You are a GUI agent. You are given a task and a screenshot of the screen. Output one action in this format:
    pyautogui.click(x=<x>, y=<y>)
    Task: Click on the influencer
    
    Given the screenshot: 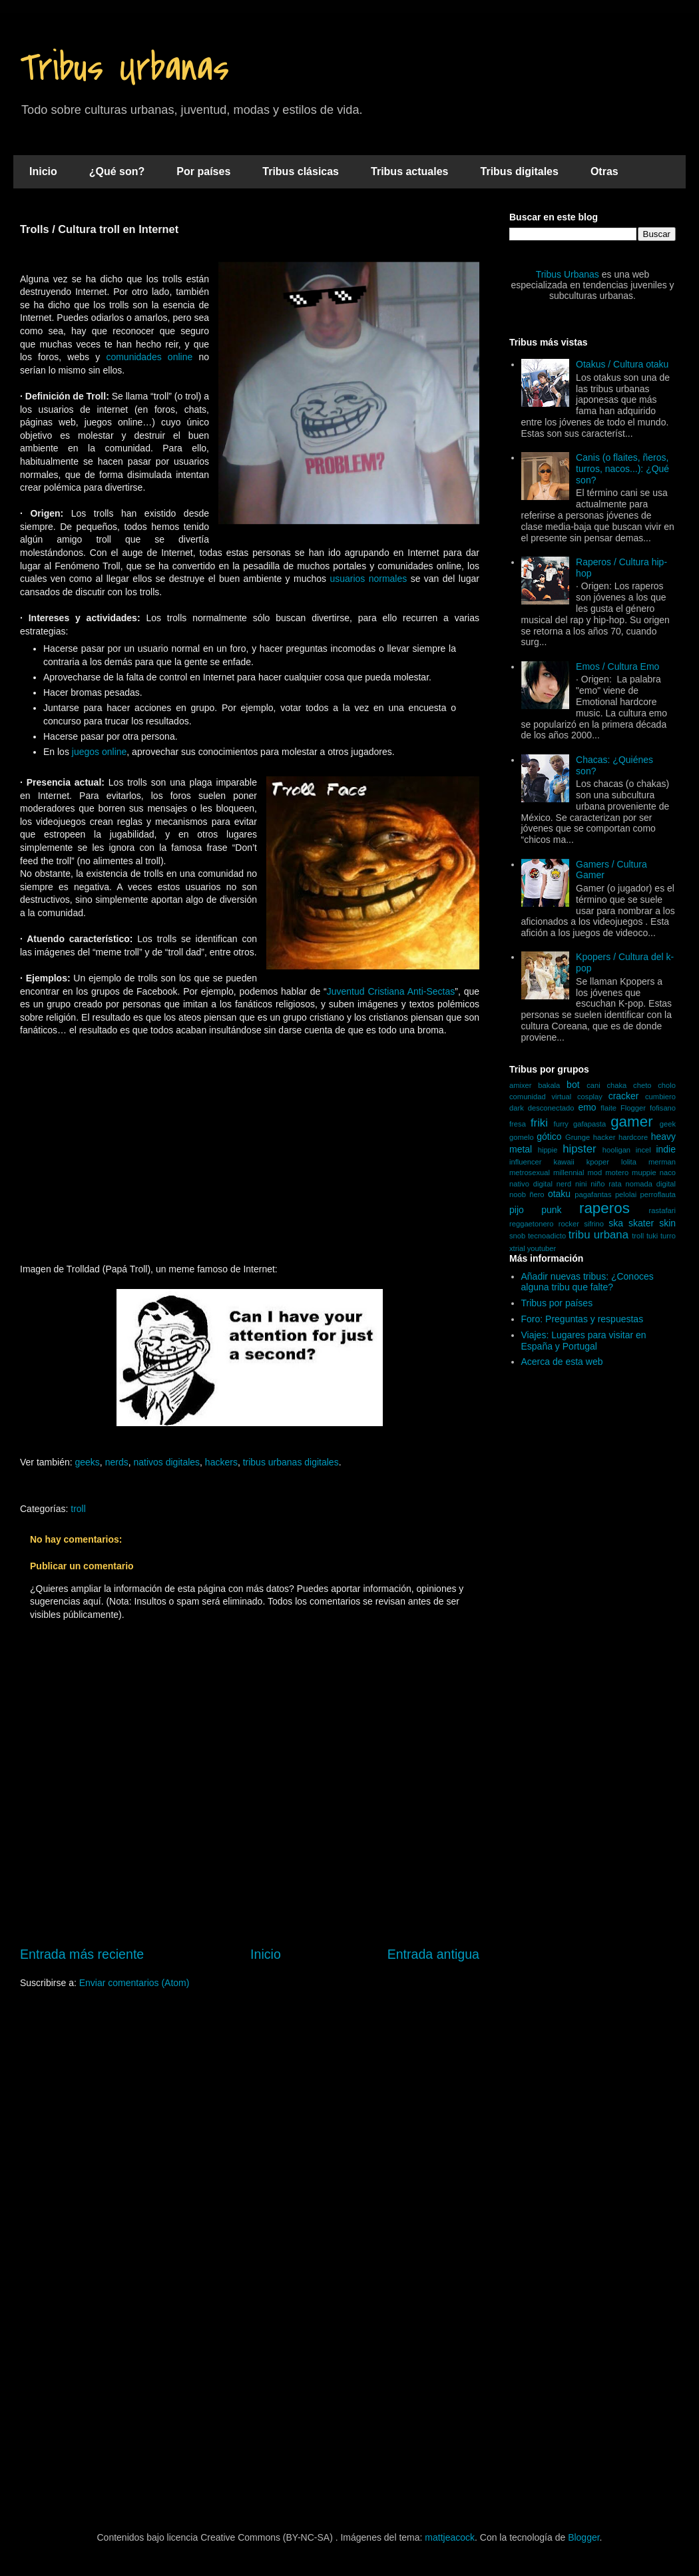 What is the action you would take?
    pyautogui.click(x=525, y=1162)
    